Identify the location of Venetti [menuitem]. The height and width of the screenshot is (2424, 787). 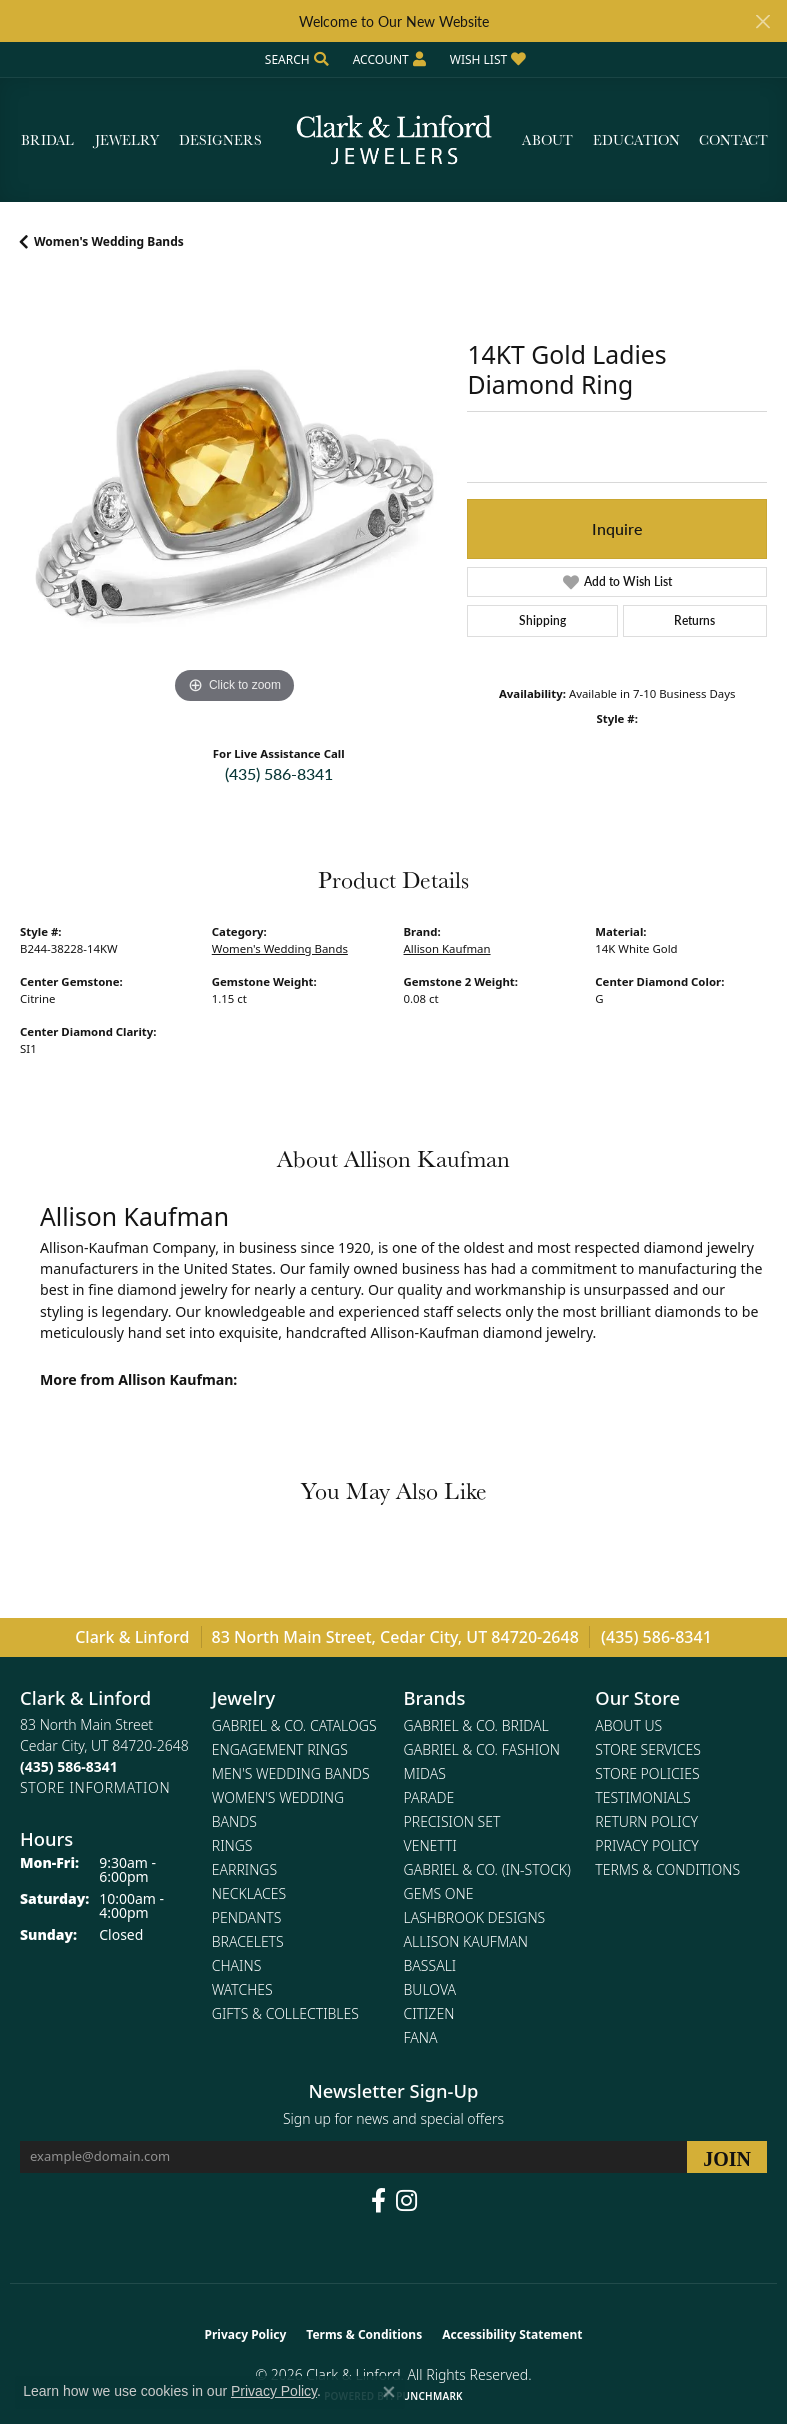
(430, 1845).